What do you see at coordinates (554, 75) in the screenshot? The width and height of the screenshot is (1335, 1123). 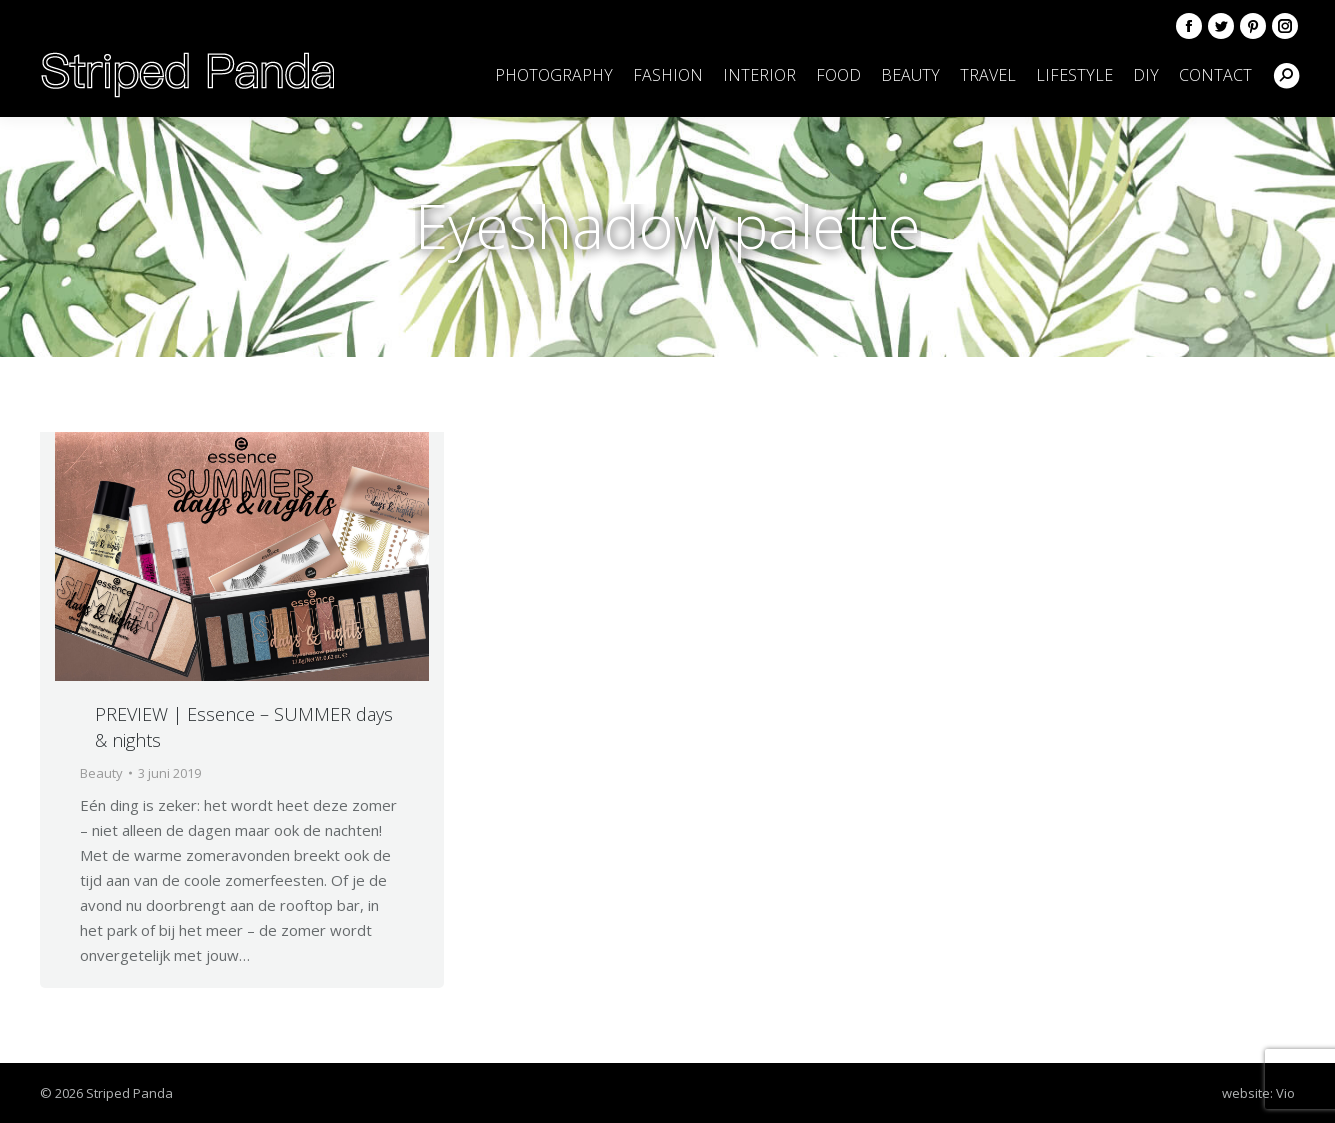 I see `[menuitem]` at bounding box center [554, 75].